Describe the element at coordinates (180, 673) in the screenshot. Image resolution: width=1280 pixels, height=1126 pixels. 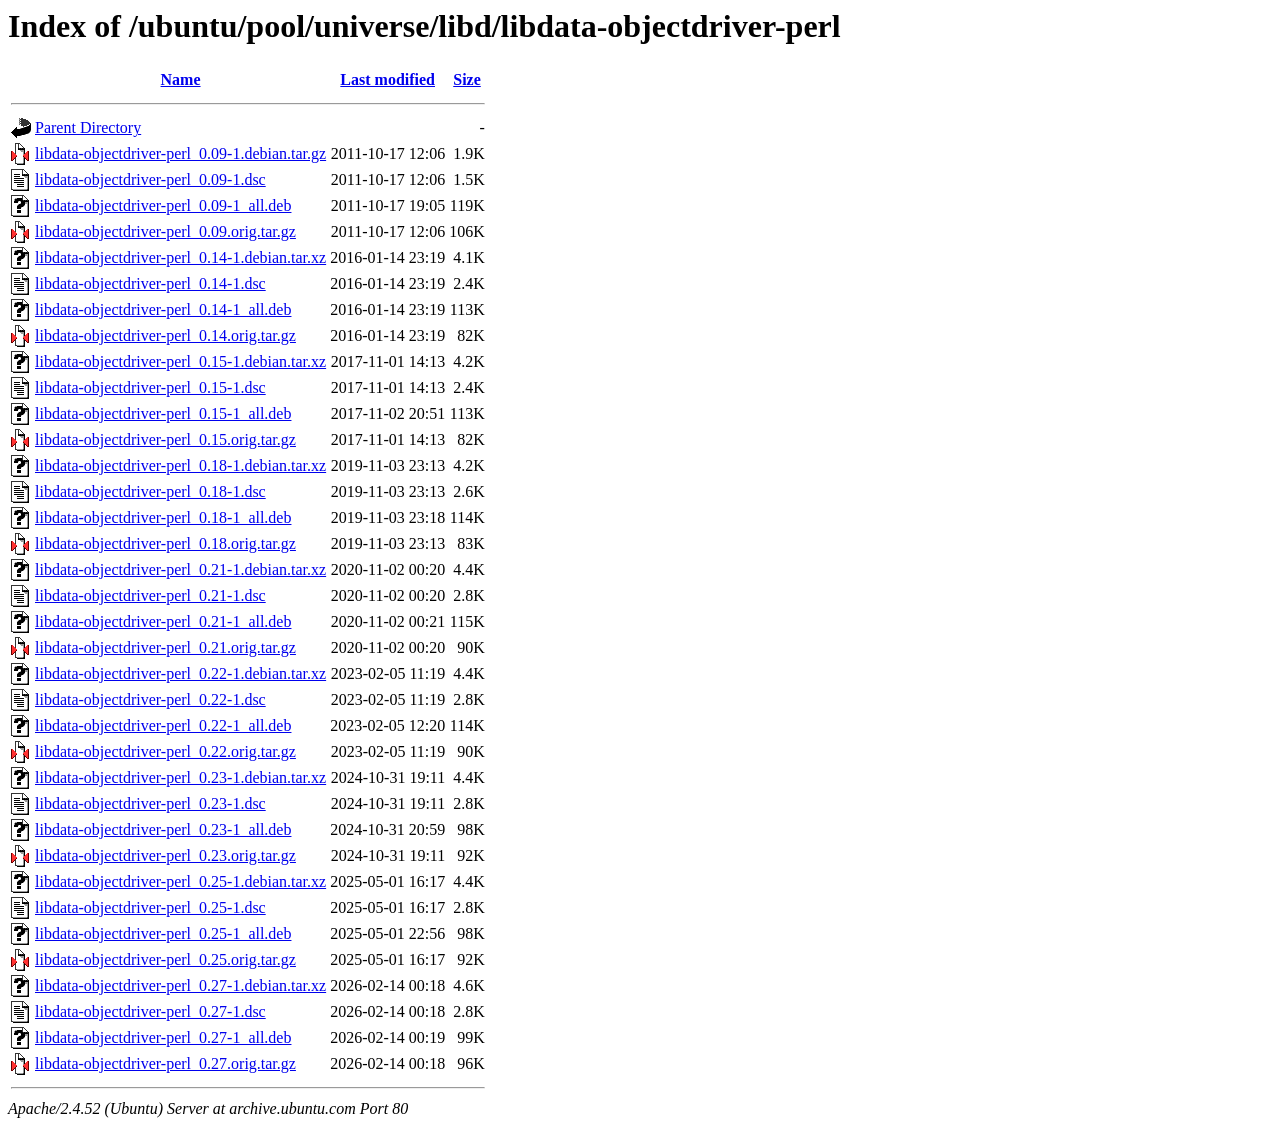
I see `libdata-objectdriver-perl_0.22-1.debian.tar.xz` at that location.